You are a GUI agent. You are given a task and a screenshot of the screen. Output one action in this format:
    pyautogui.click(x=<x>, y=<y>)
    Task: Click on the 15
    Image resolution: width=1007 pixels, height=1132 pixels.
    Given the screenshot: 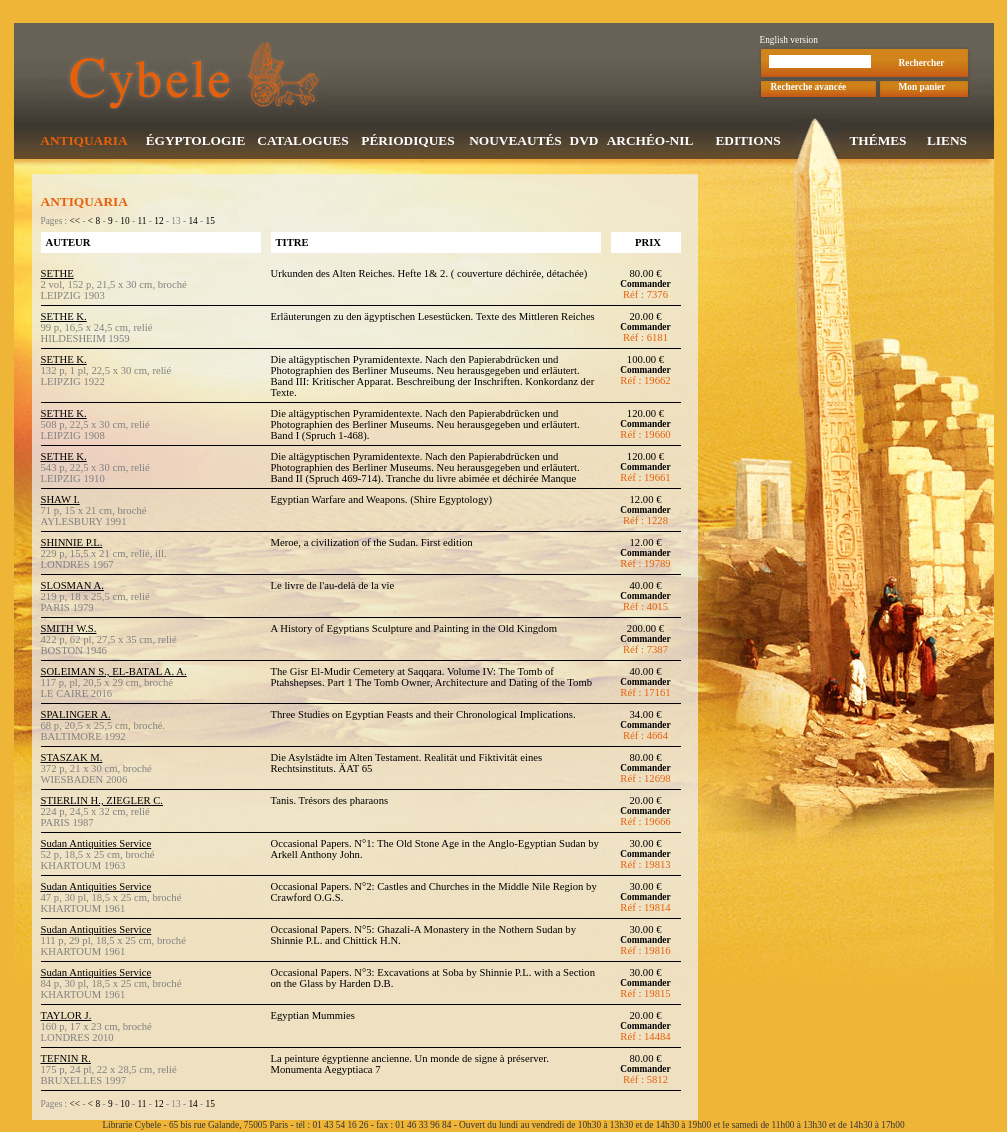 What is the action you would take?
    pyautogui.click(x=210, y=223)
    